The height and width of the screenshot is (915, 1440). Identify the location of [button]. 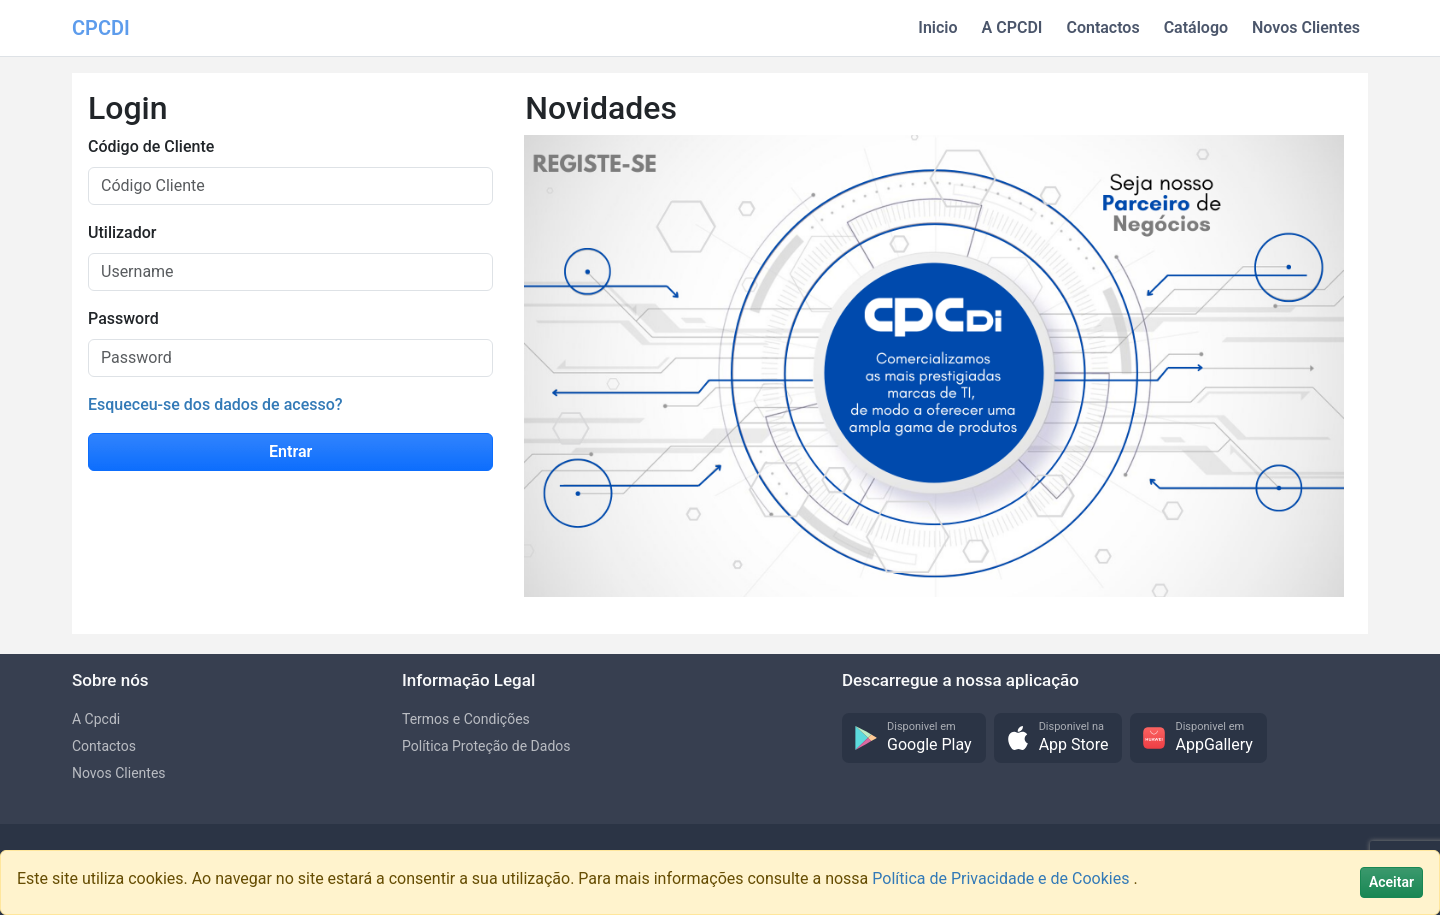
(914, 738).